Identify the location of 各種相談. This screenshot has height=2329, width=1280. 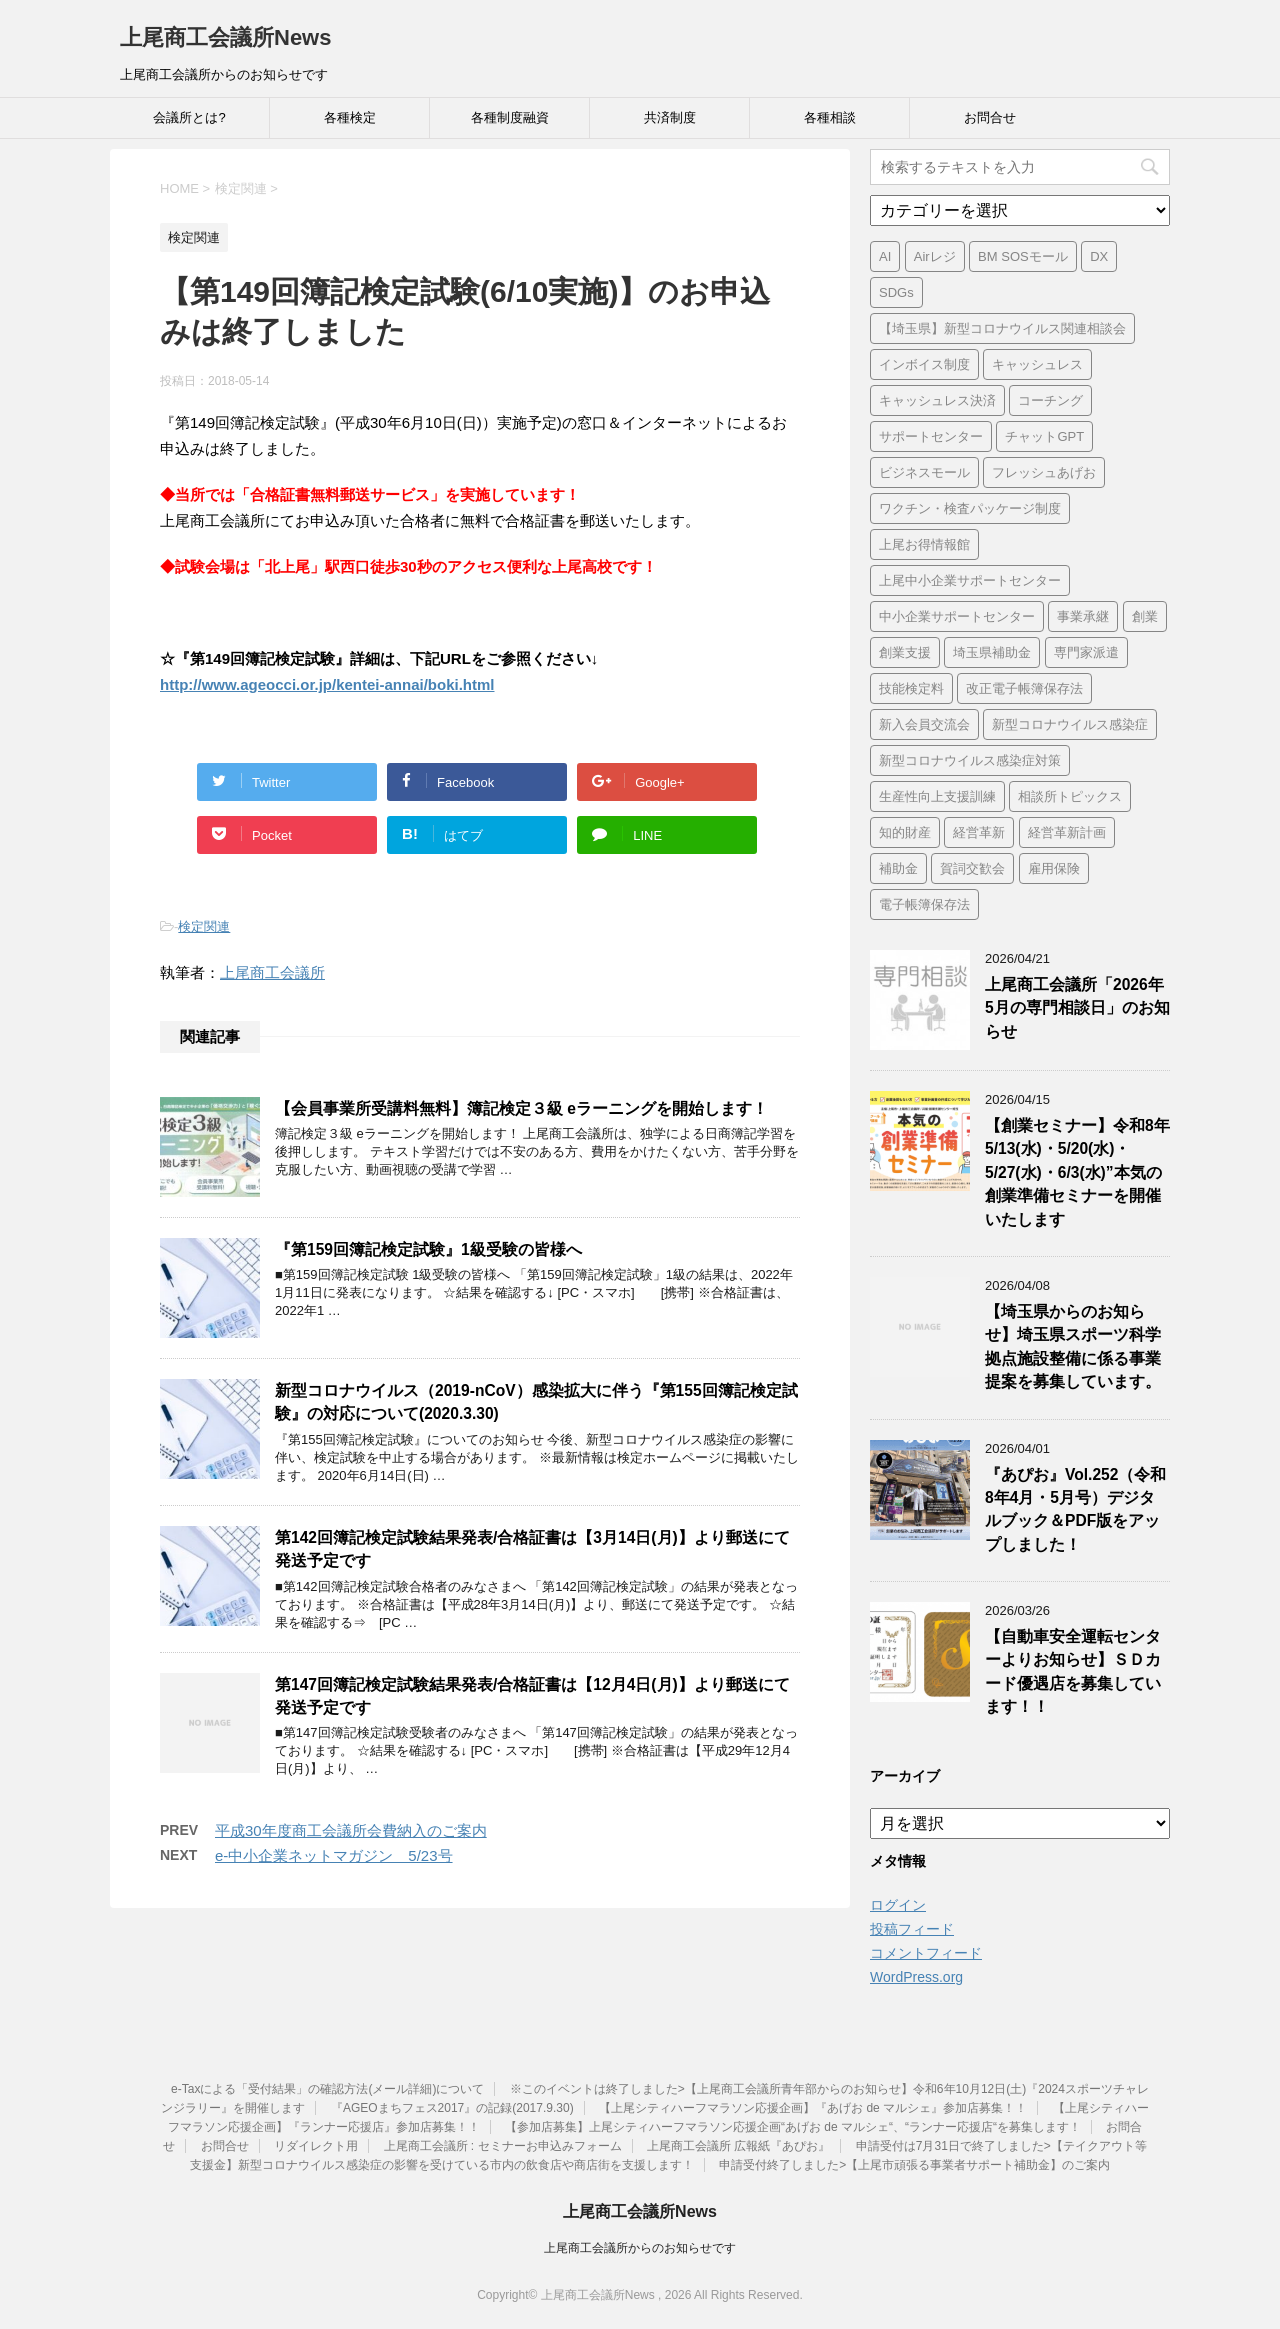
(830, 117).